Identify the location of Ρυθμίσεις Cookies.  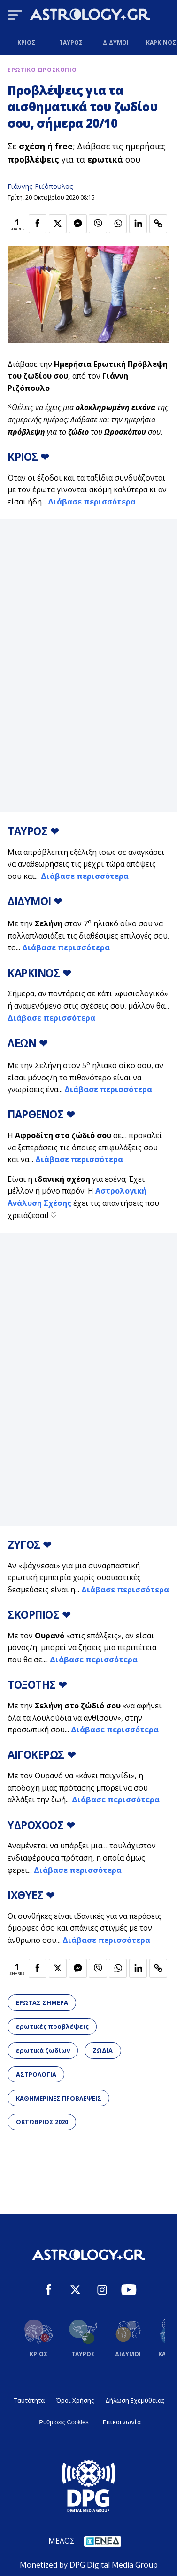
(63, 2422).